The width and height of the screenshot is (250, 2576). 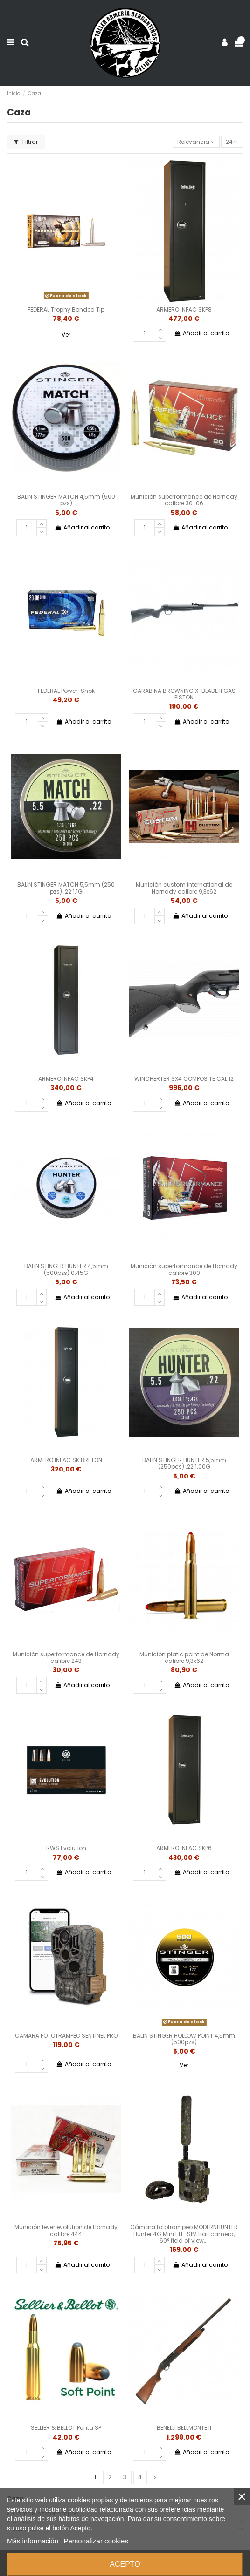 What do you see at coordinates (184, 1463) in the screenshot?
I see `BALIN STINGER HUNTER 5,5mm (250pcs) .22 1.00G` at bounding box center [184, 1463].